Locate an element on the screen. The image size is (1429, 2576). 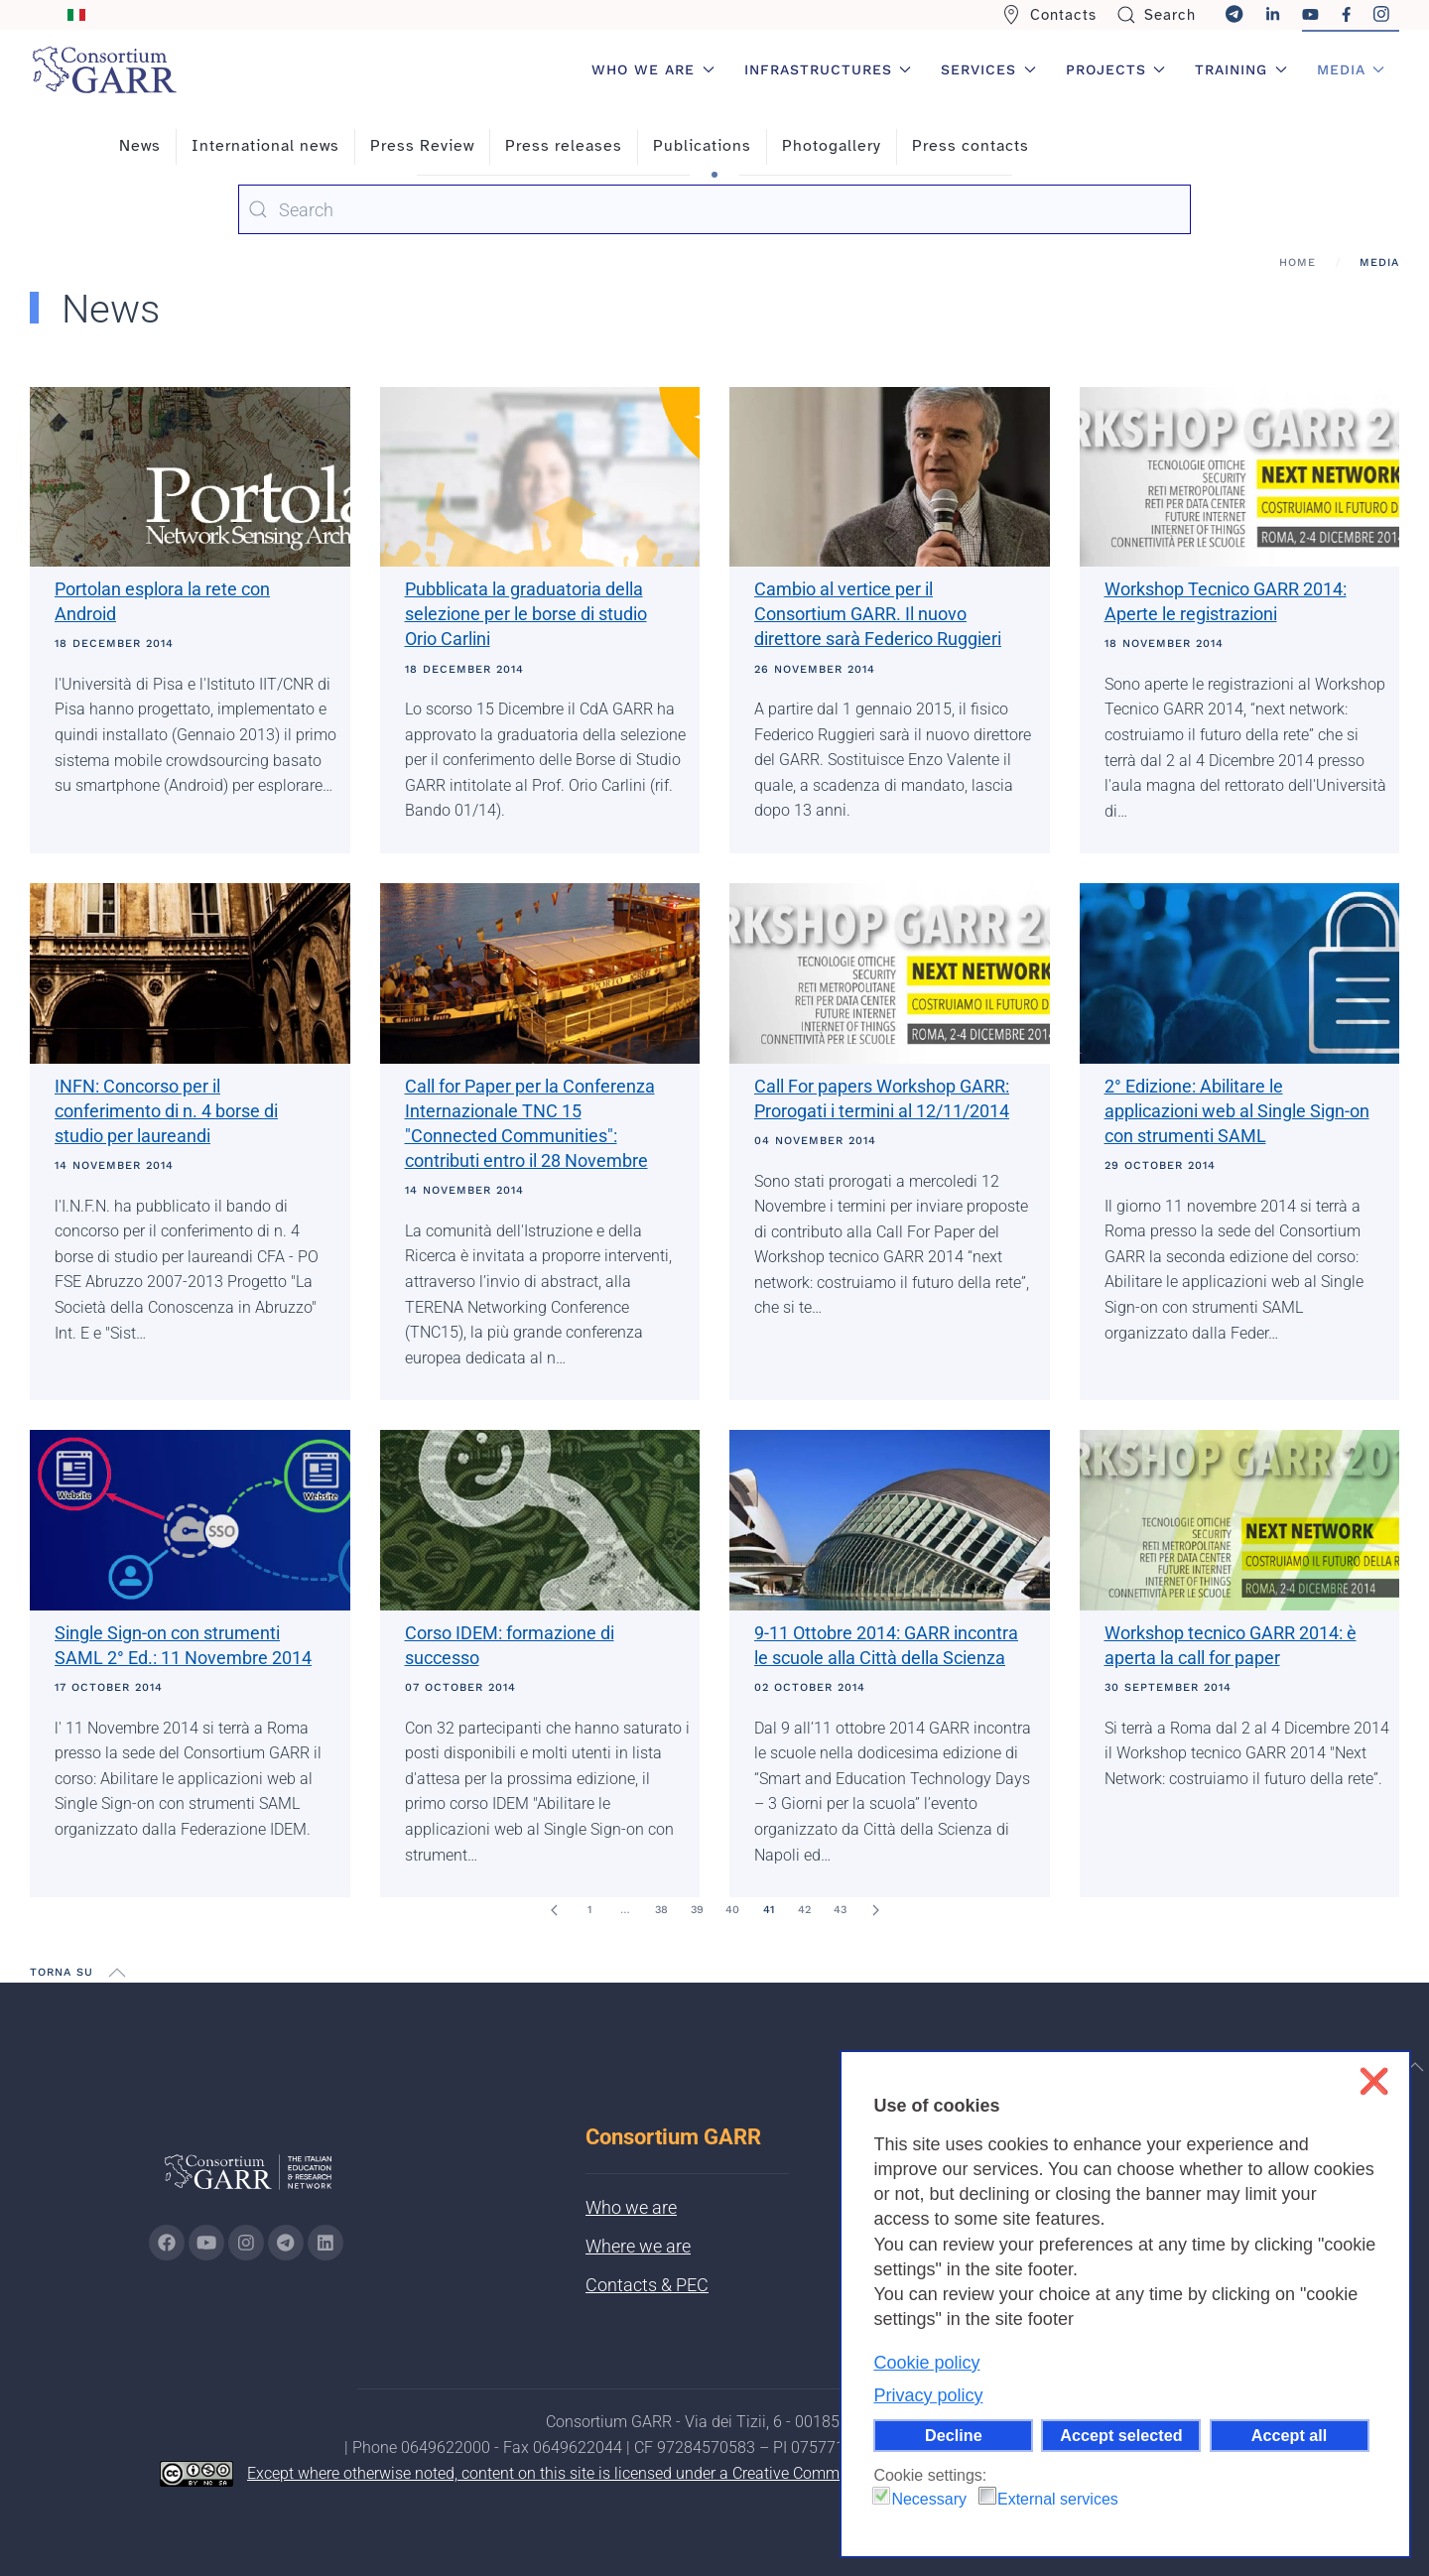
Press contacts is located at coordinates (970, 146).